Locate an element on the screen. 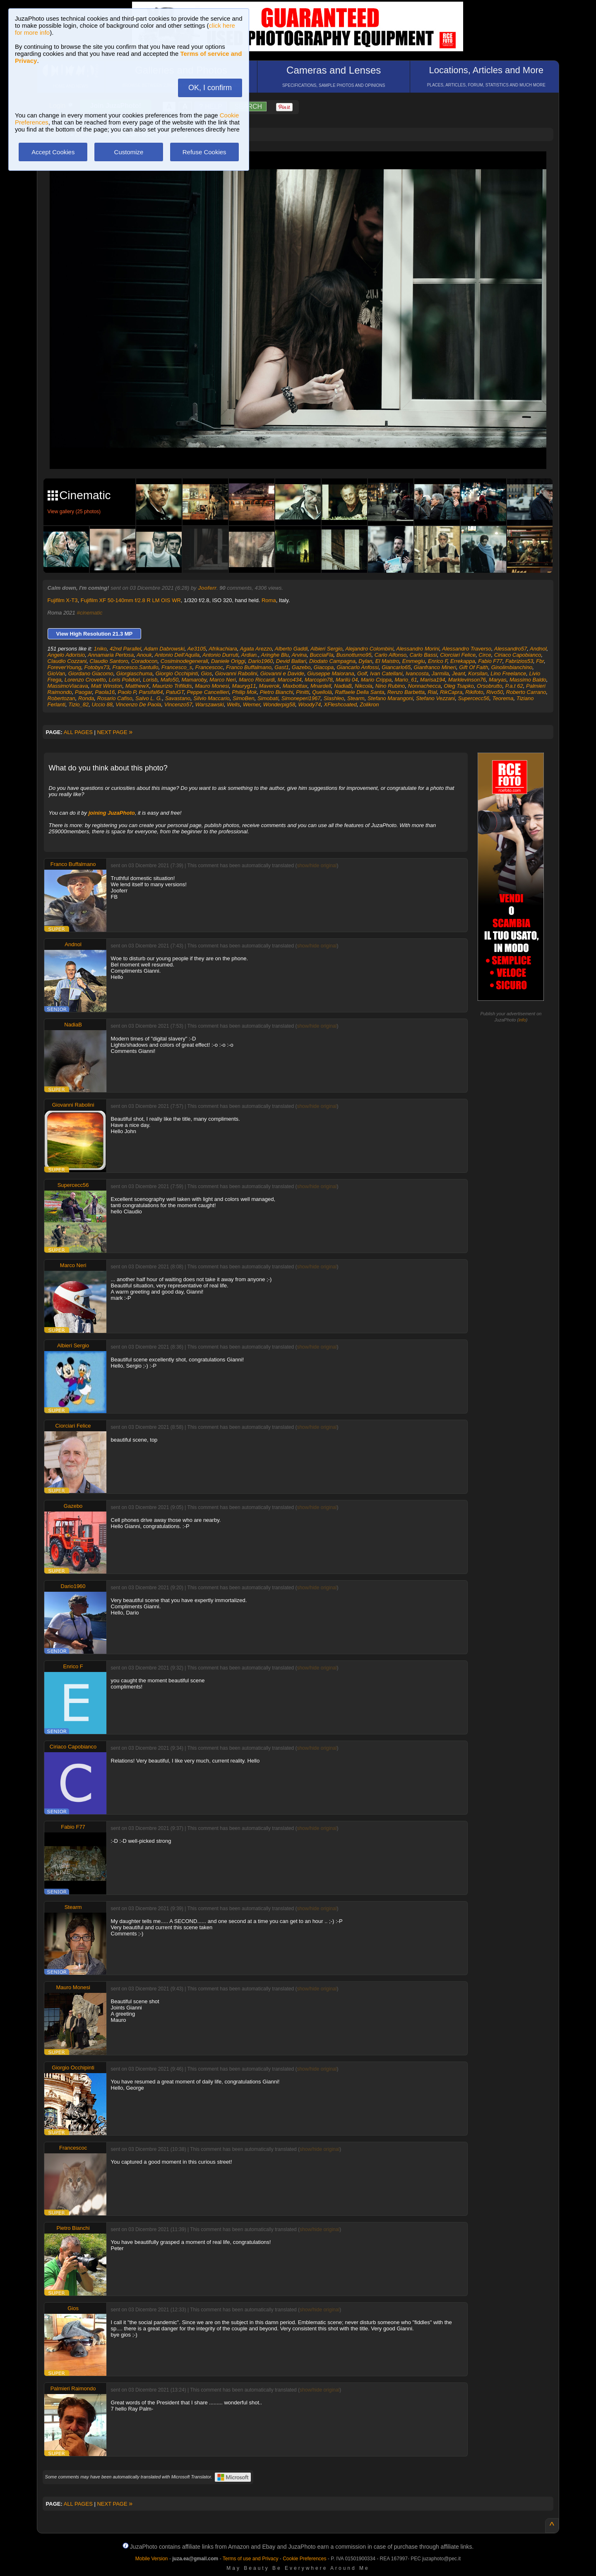  Supercecc56 is located at coordinates (473, 698).